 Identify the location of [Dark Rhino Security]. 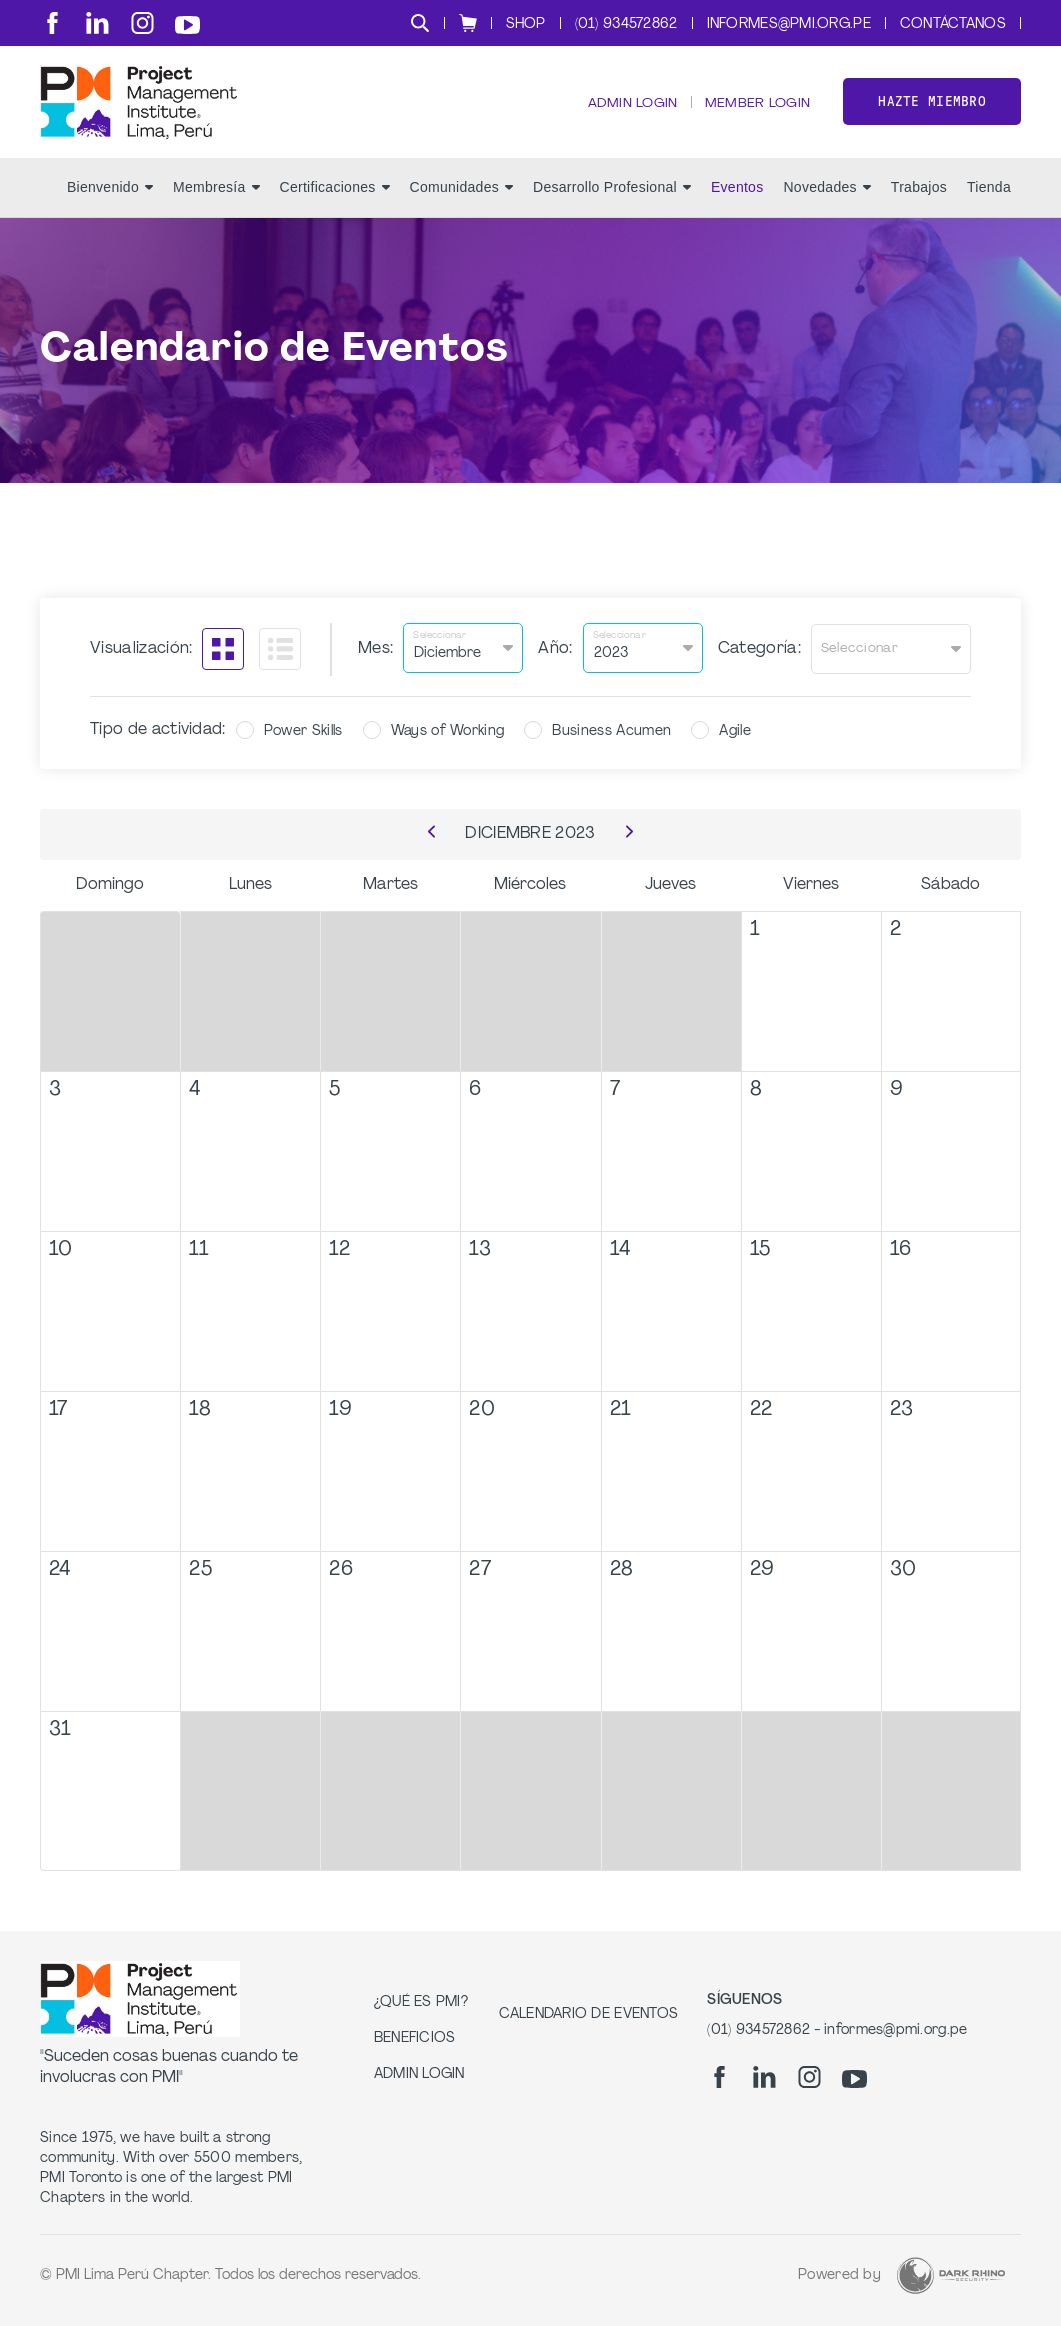
(951, 2275).